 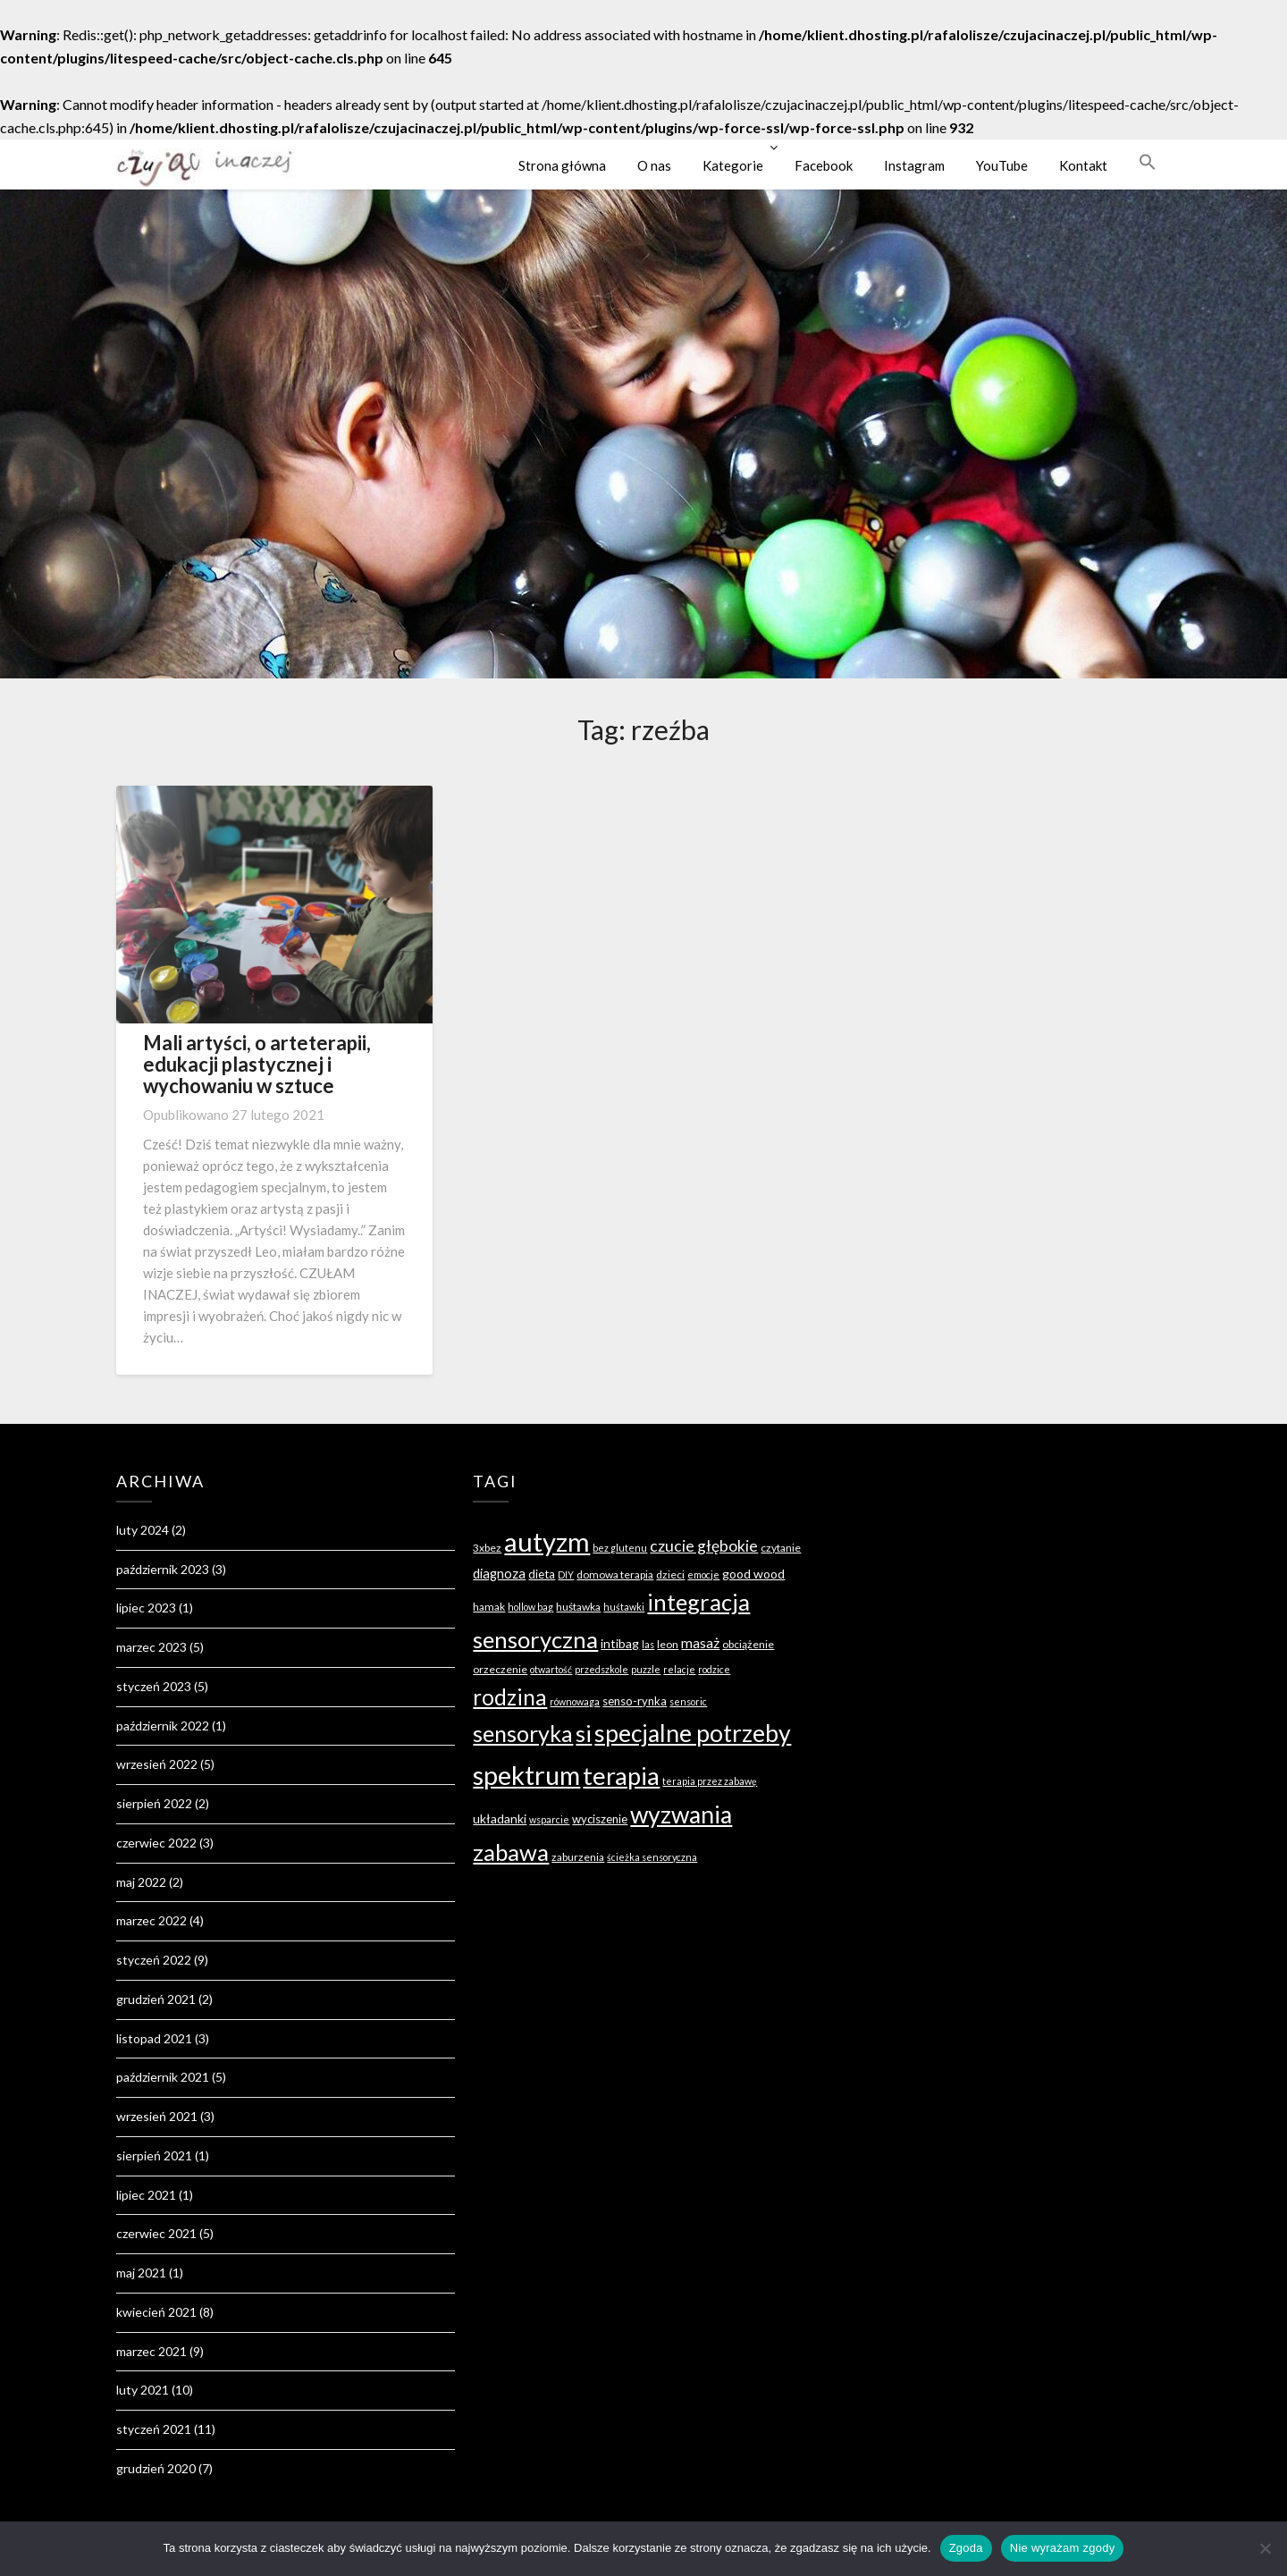 I want to click on czytanie [czytanie (4 elementy)], so click(x=781, y=1547).